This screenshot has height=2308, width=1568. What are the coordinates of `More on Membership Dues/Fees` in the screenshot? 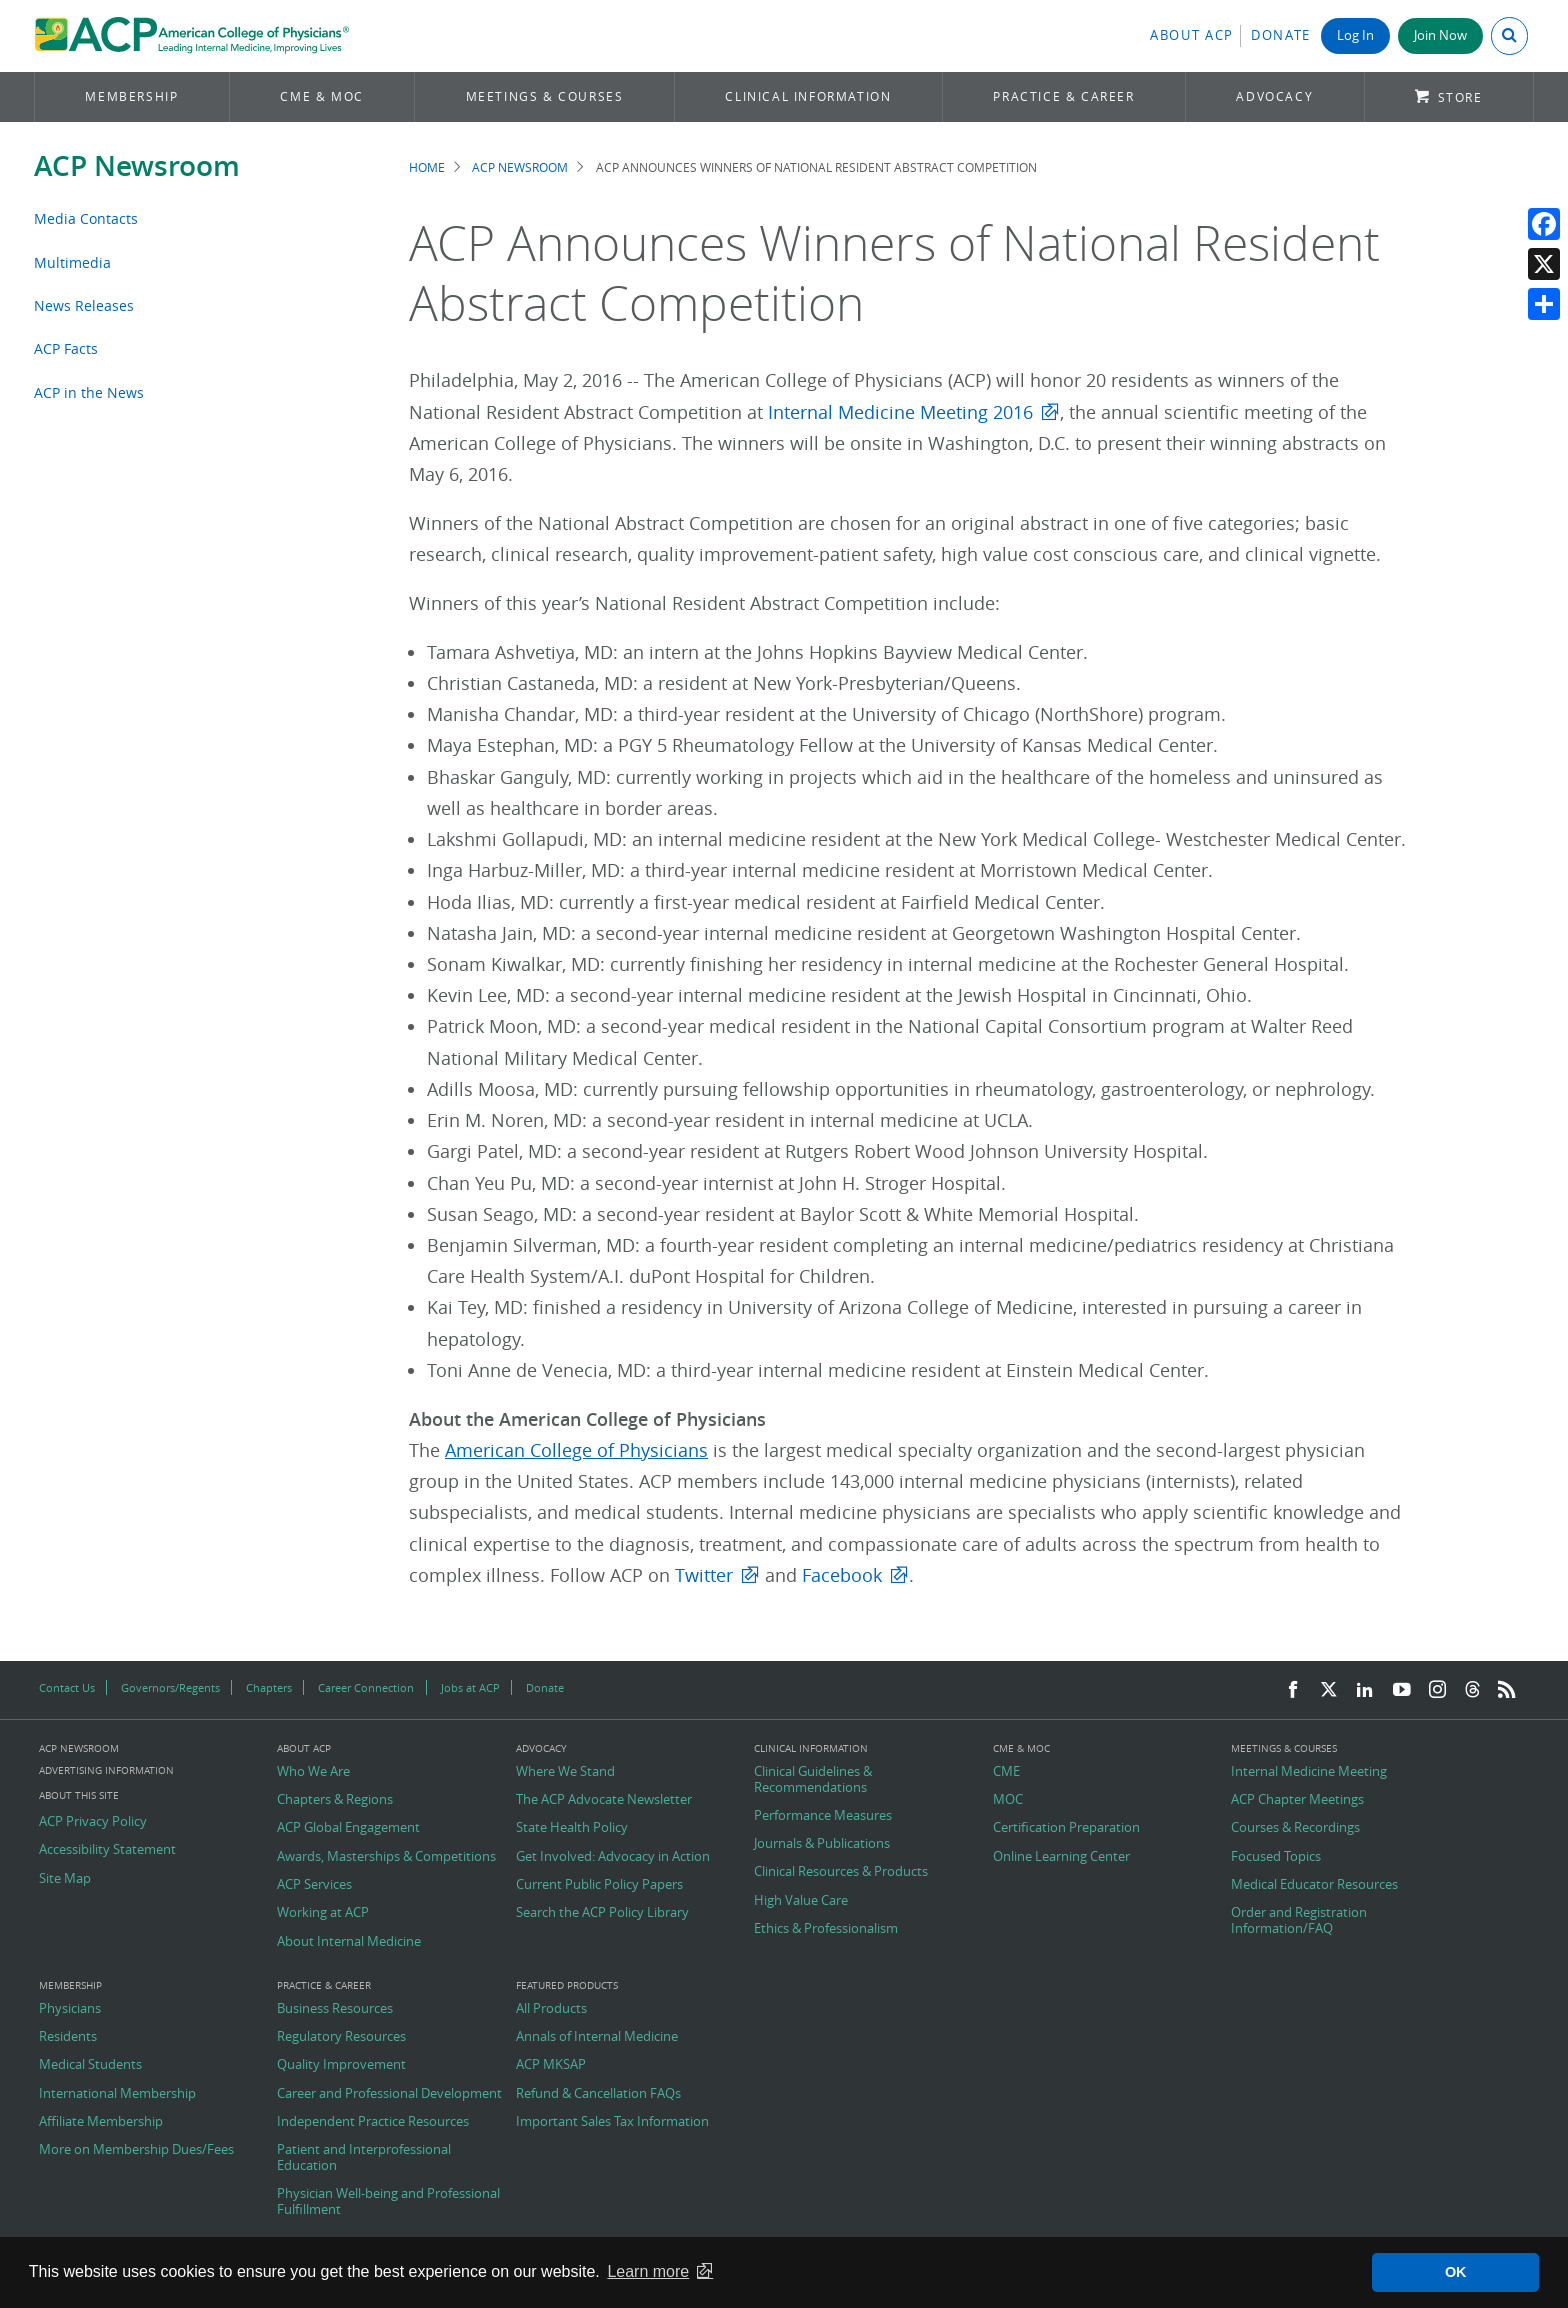 It's located at (136, 2150).